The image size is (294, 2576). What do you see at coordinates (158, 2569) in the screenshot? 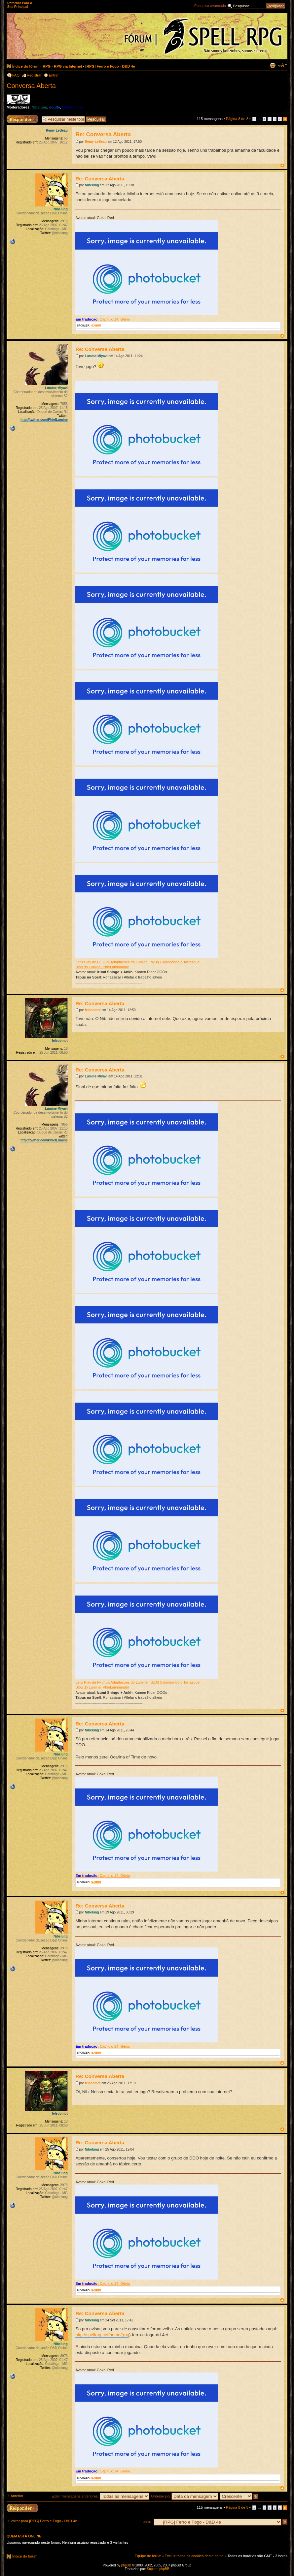
I see `Suporte phpBB` at bounding box center [158, 2569].